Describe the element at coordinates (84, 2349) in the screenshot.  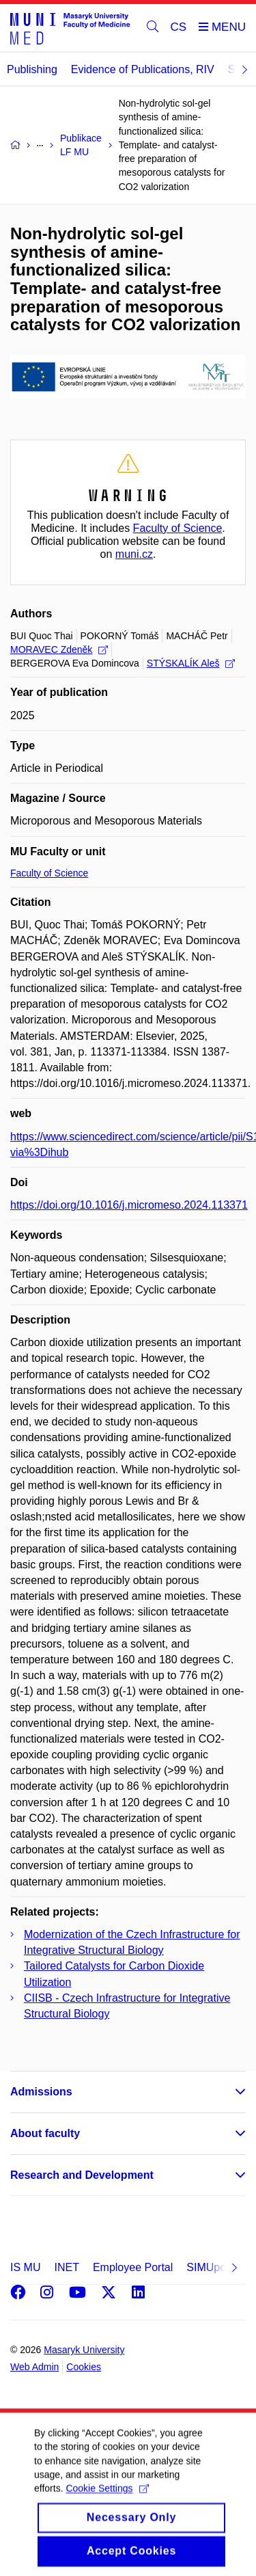
I see `Masaryk University` at that location.